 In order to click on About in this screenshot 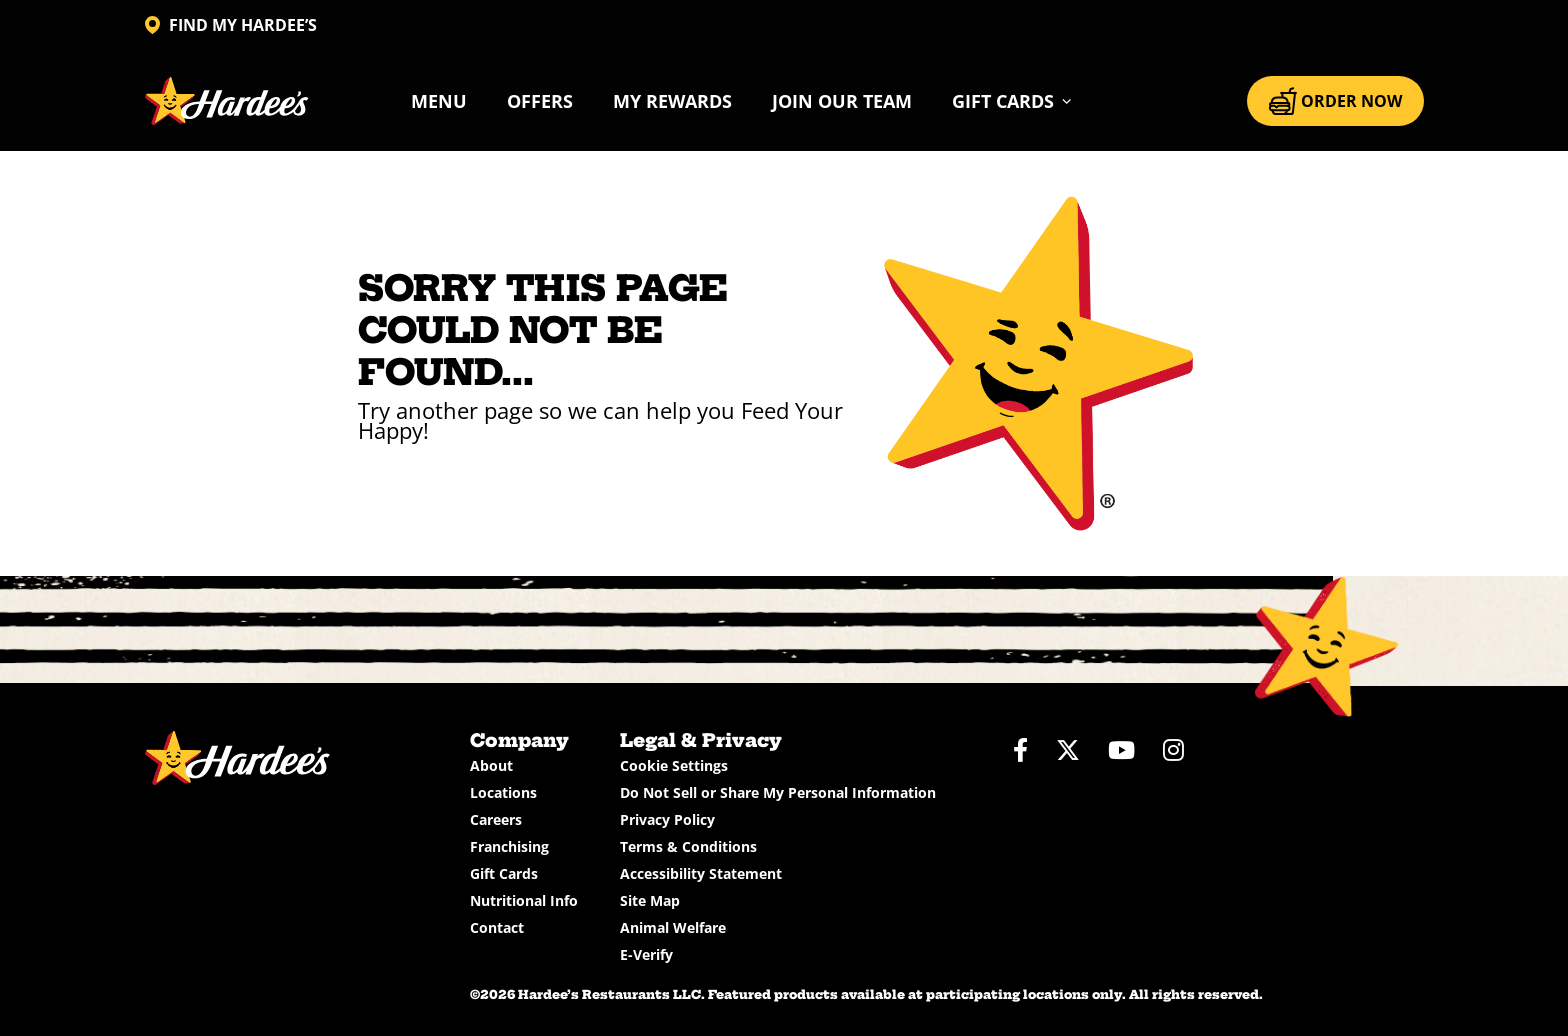, I will do `click(491, 765)`.